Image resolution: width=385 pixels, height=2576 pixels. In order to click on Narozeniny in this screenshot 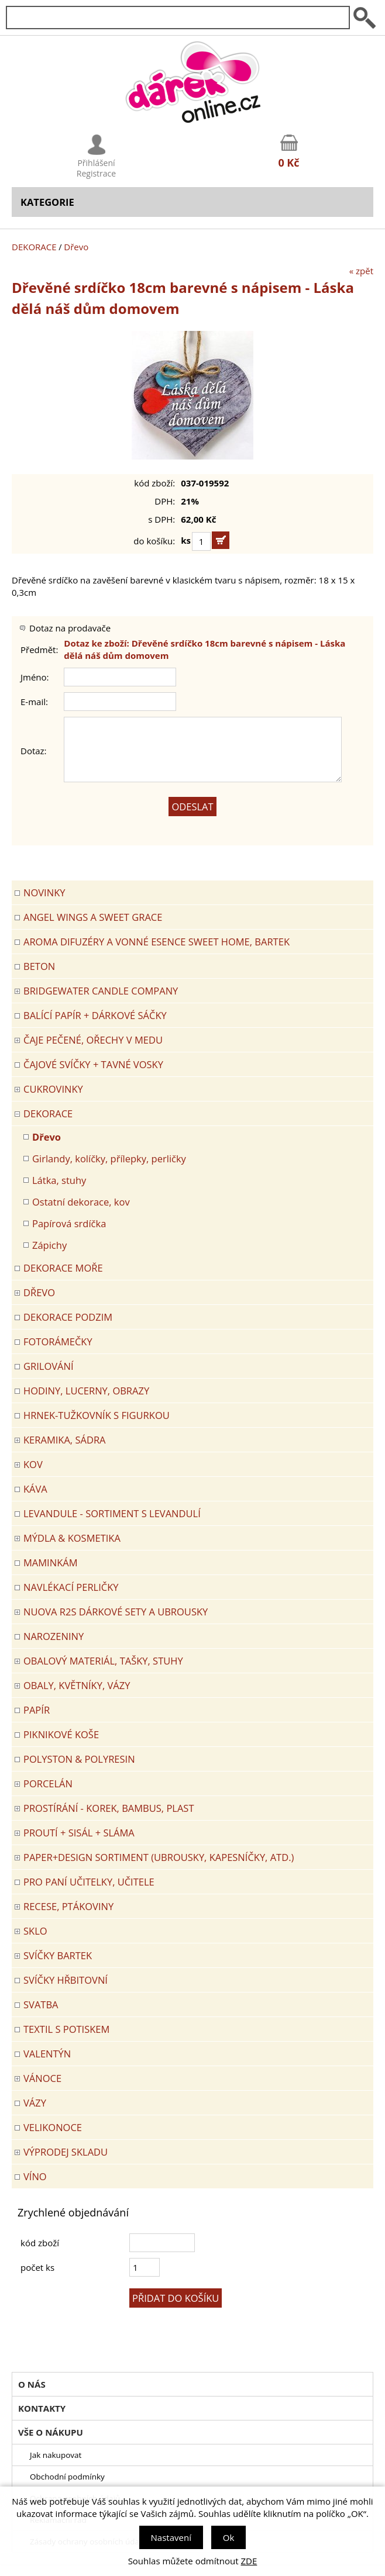, I will do `click(53, 1636)`.